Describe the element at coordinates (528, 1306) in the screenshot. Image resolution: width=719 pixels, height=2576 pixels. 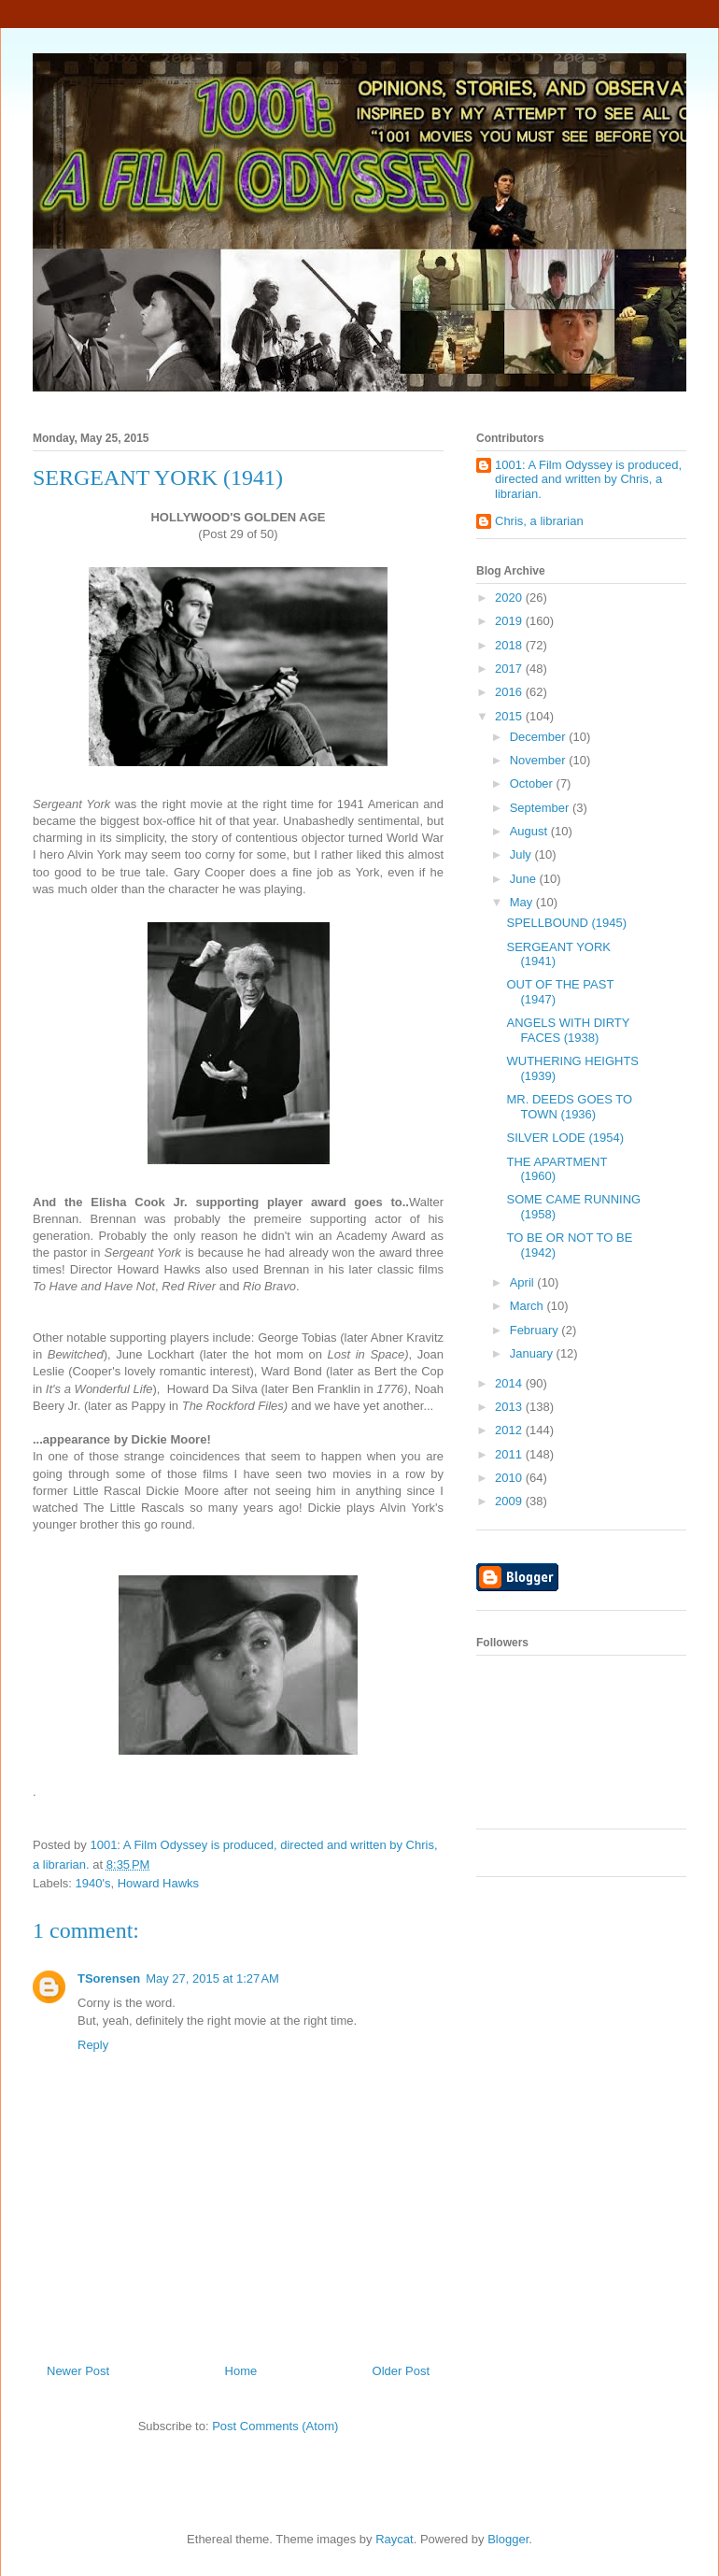
I see `March` at that location.